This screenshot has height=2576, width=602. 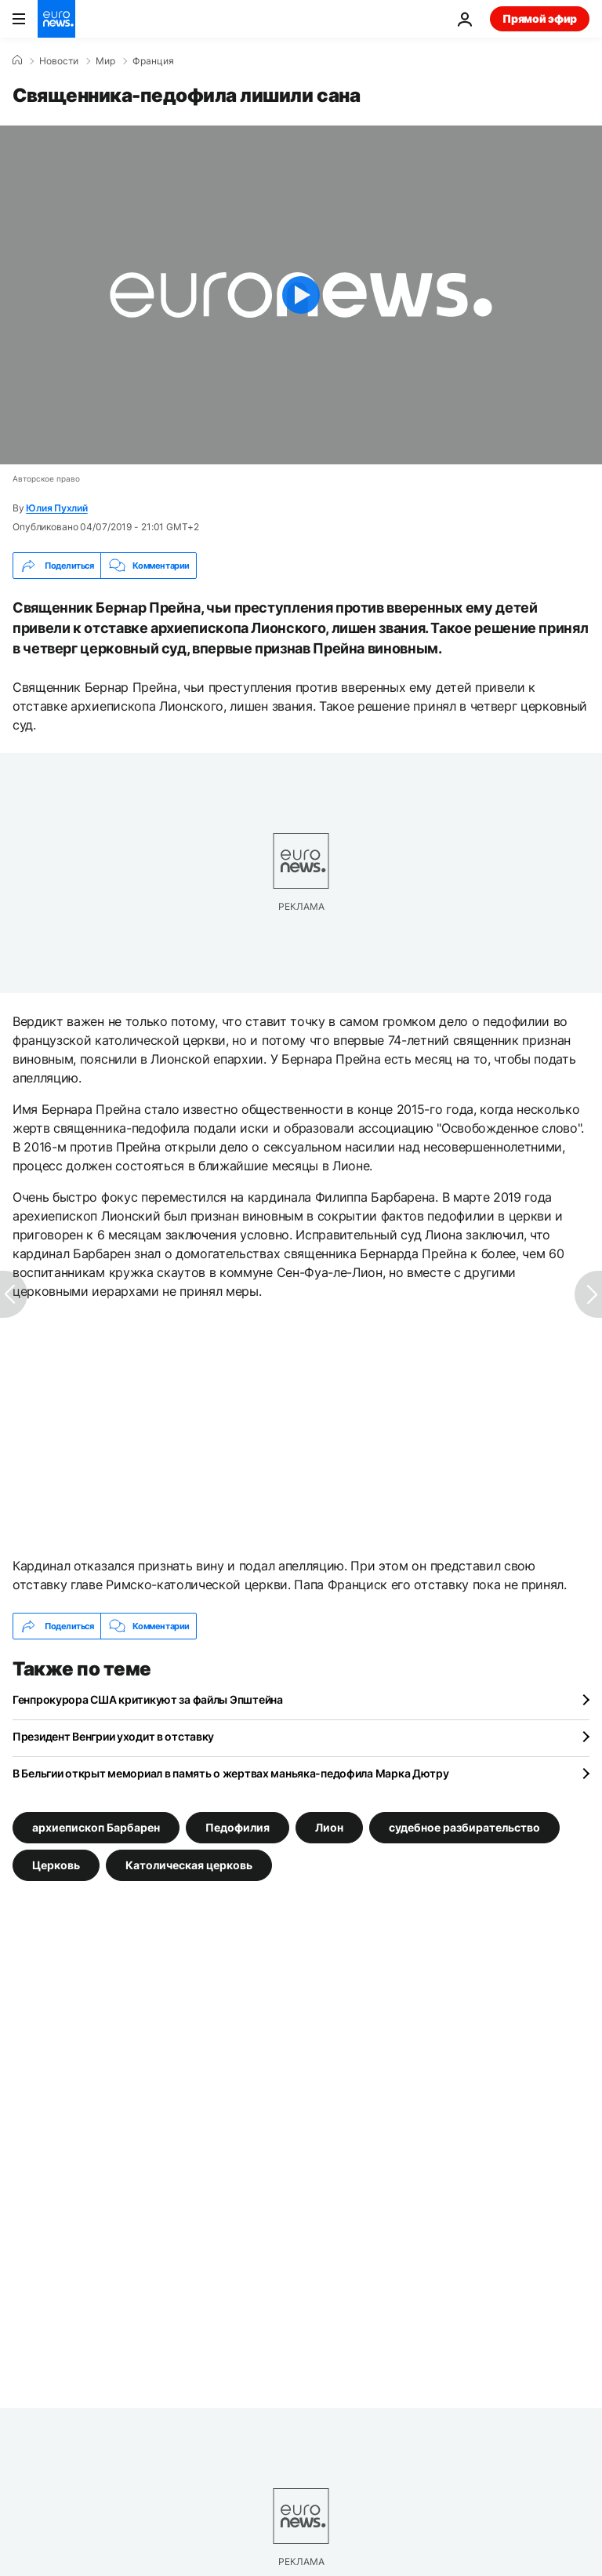 What do you see at coordinates (56, 1865) in the screenshot?
I see `Церковь [Смотреть больше статей с тегом Церковь]` at bounding box center [56, 1865].